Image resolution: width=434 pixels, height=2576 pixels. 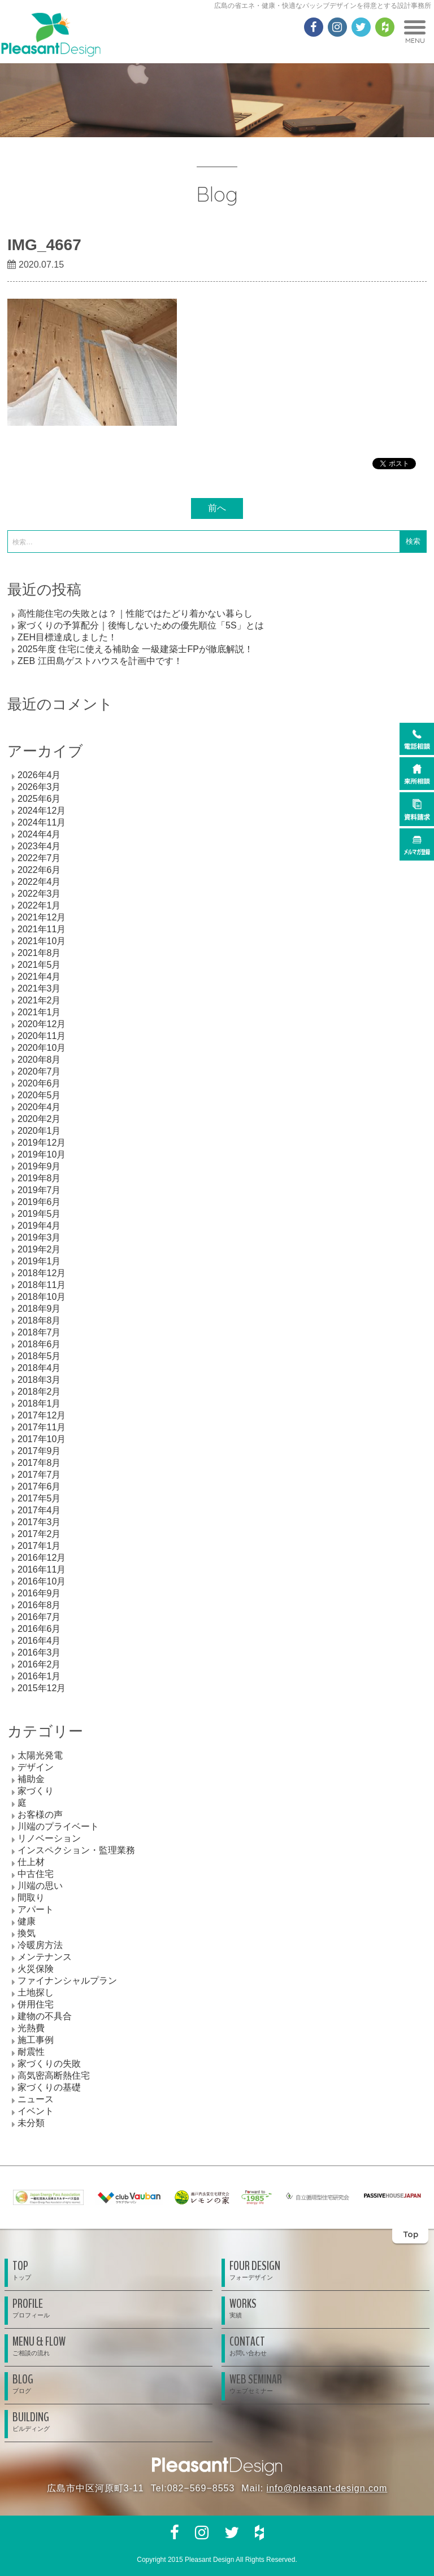 I want to click on 2021年5月, so click(x=39, y=965).